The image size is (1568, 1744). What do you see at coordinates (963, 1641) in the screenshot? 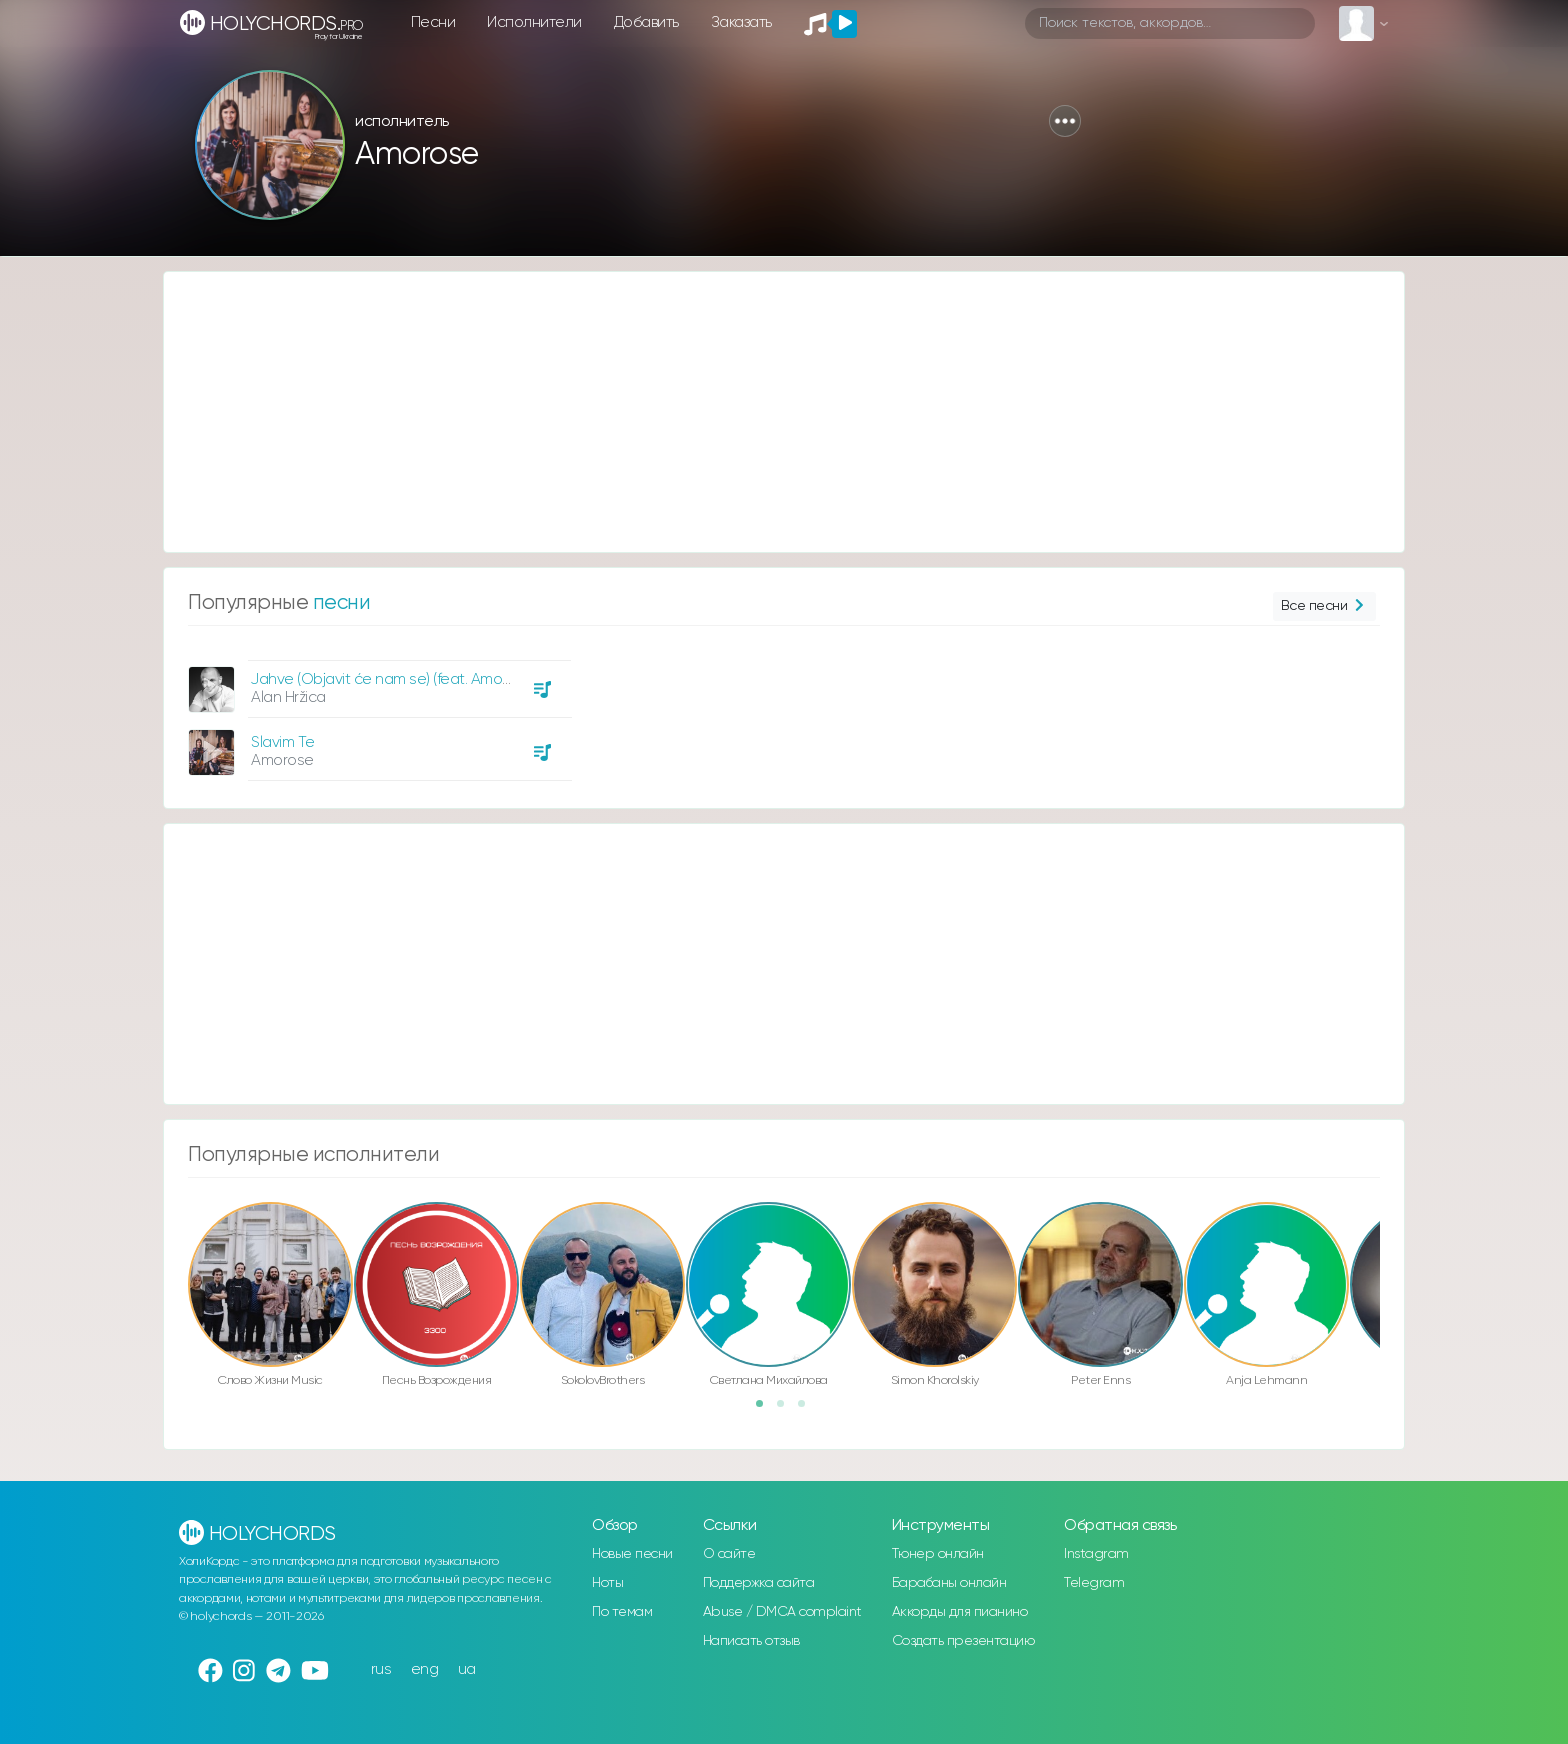
I see `Создать презентацию` at bounding box center [963, 1641].